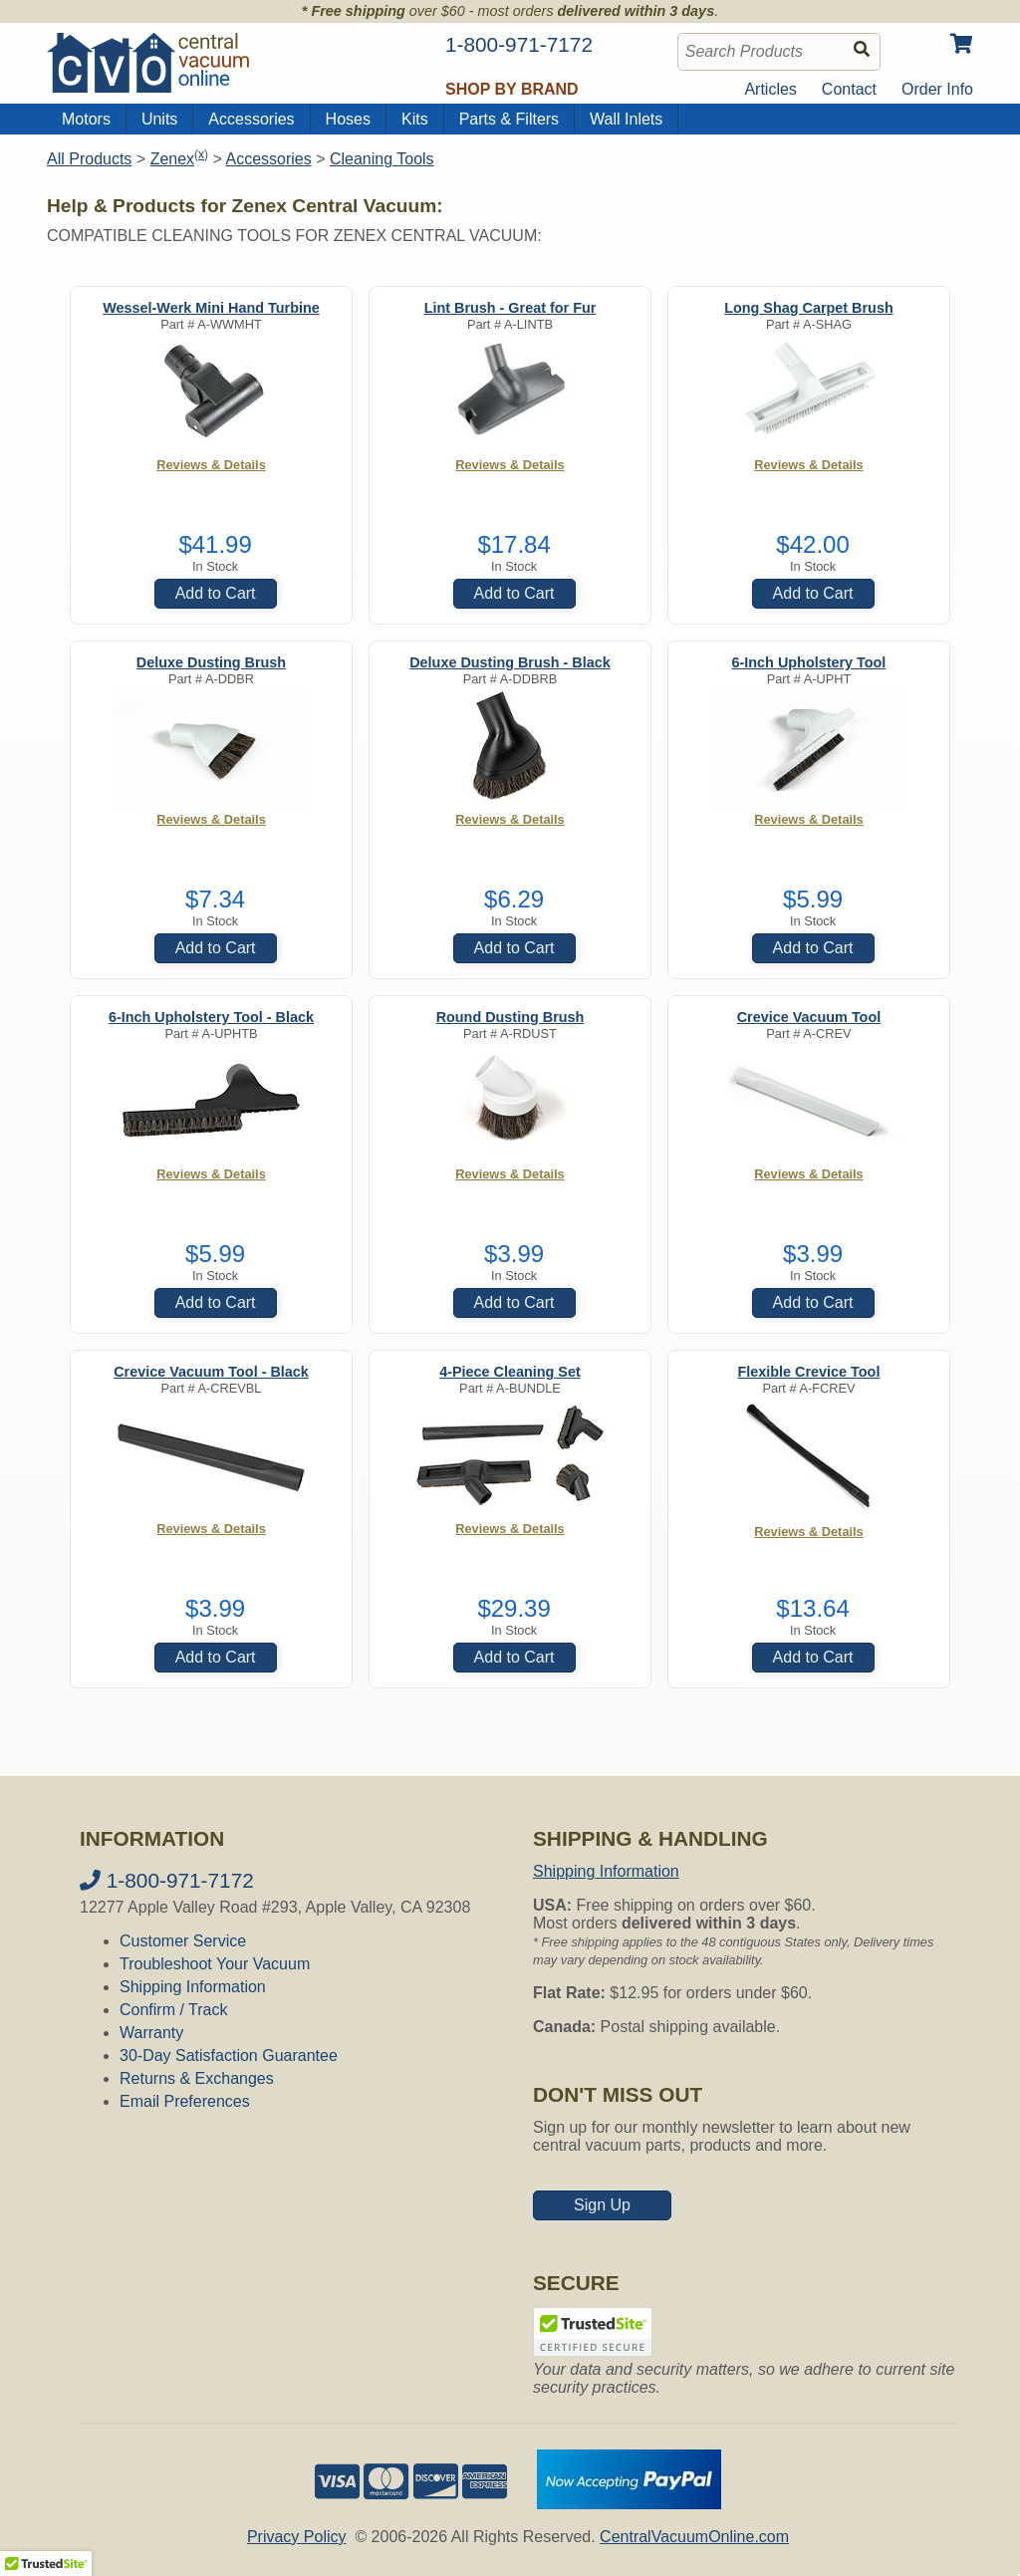 This screenshot has height=2576, width=1020. Describe the element at coordinates (694, 2536) in the screenshot. I see `CentralVacuumOnline.com` at that location.